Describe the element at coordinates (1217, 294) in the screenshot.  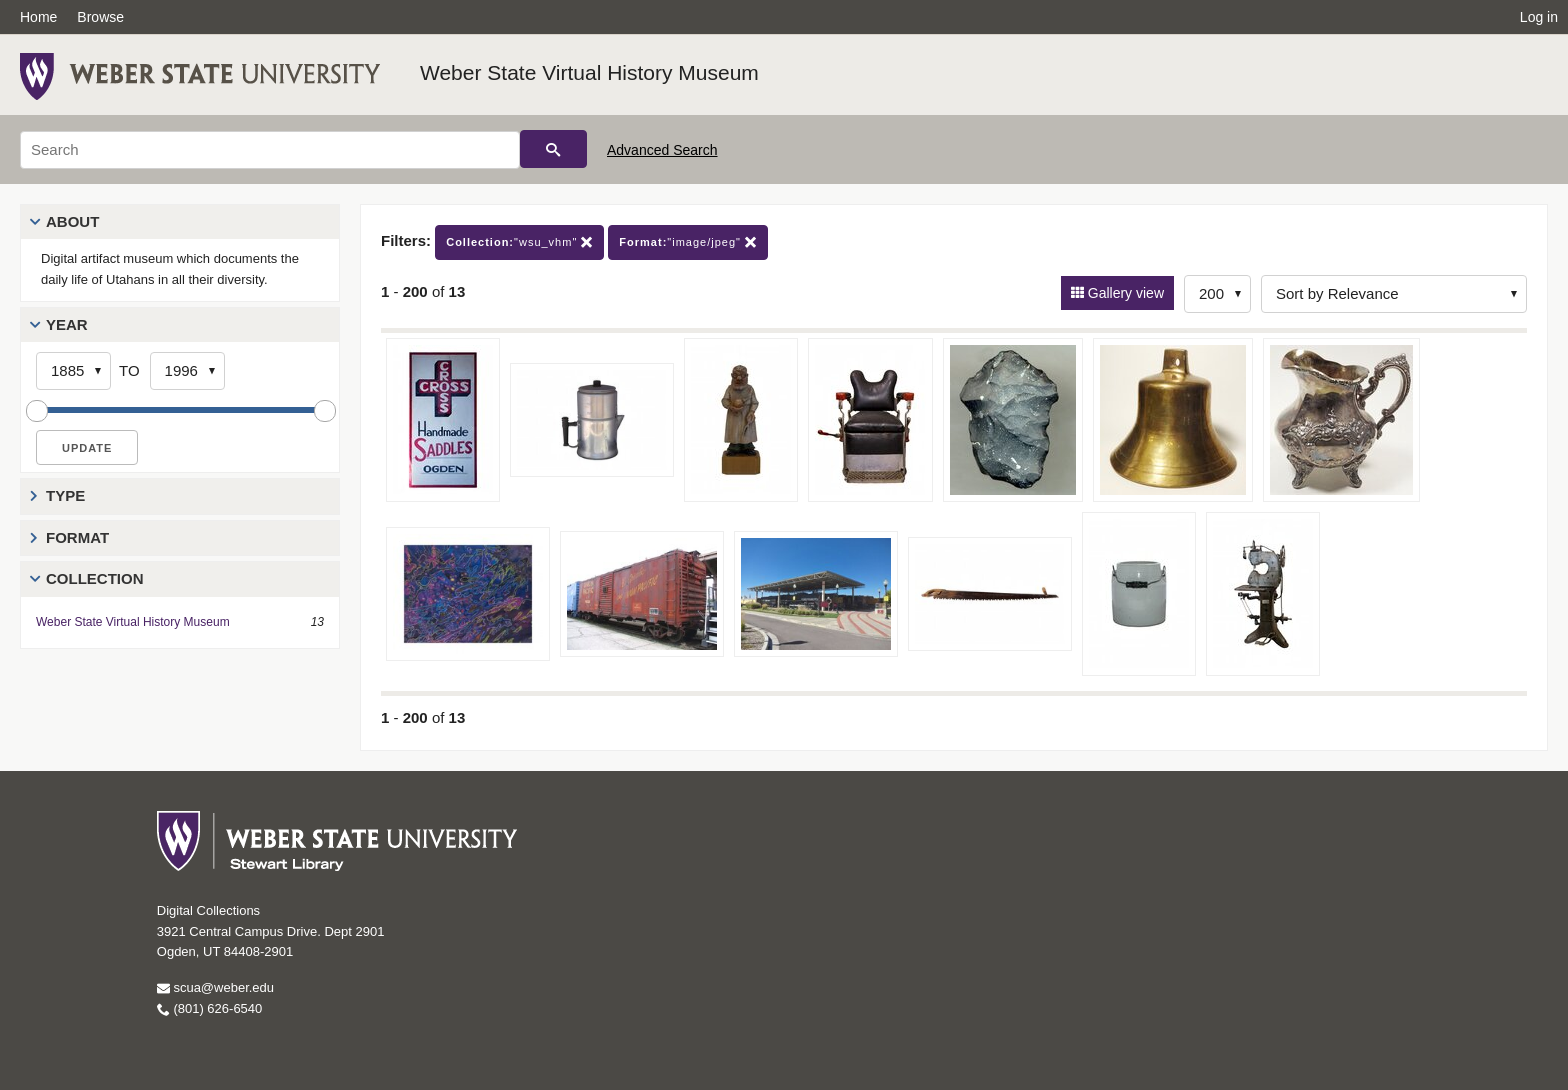
I see `[Row Count]` at that location.